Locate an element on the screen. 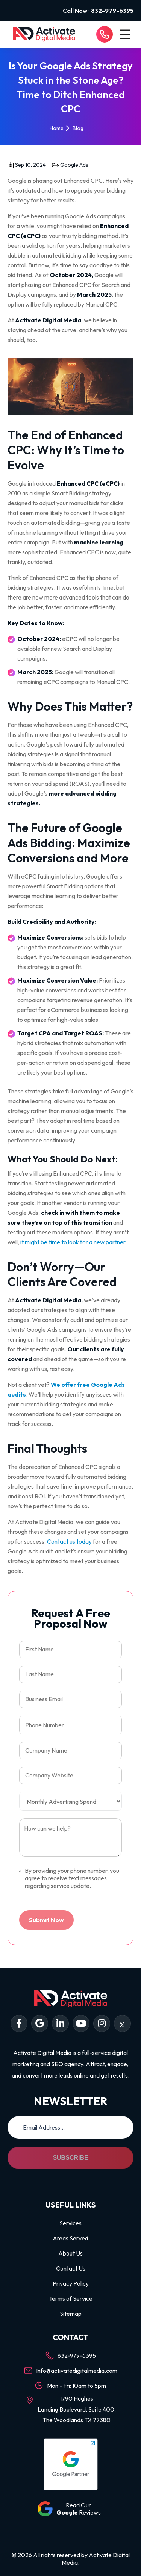 The image size is (141, 2576). Read Our Reviews is located at coordinates (78, 2509).